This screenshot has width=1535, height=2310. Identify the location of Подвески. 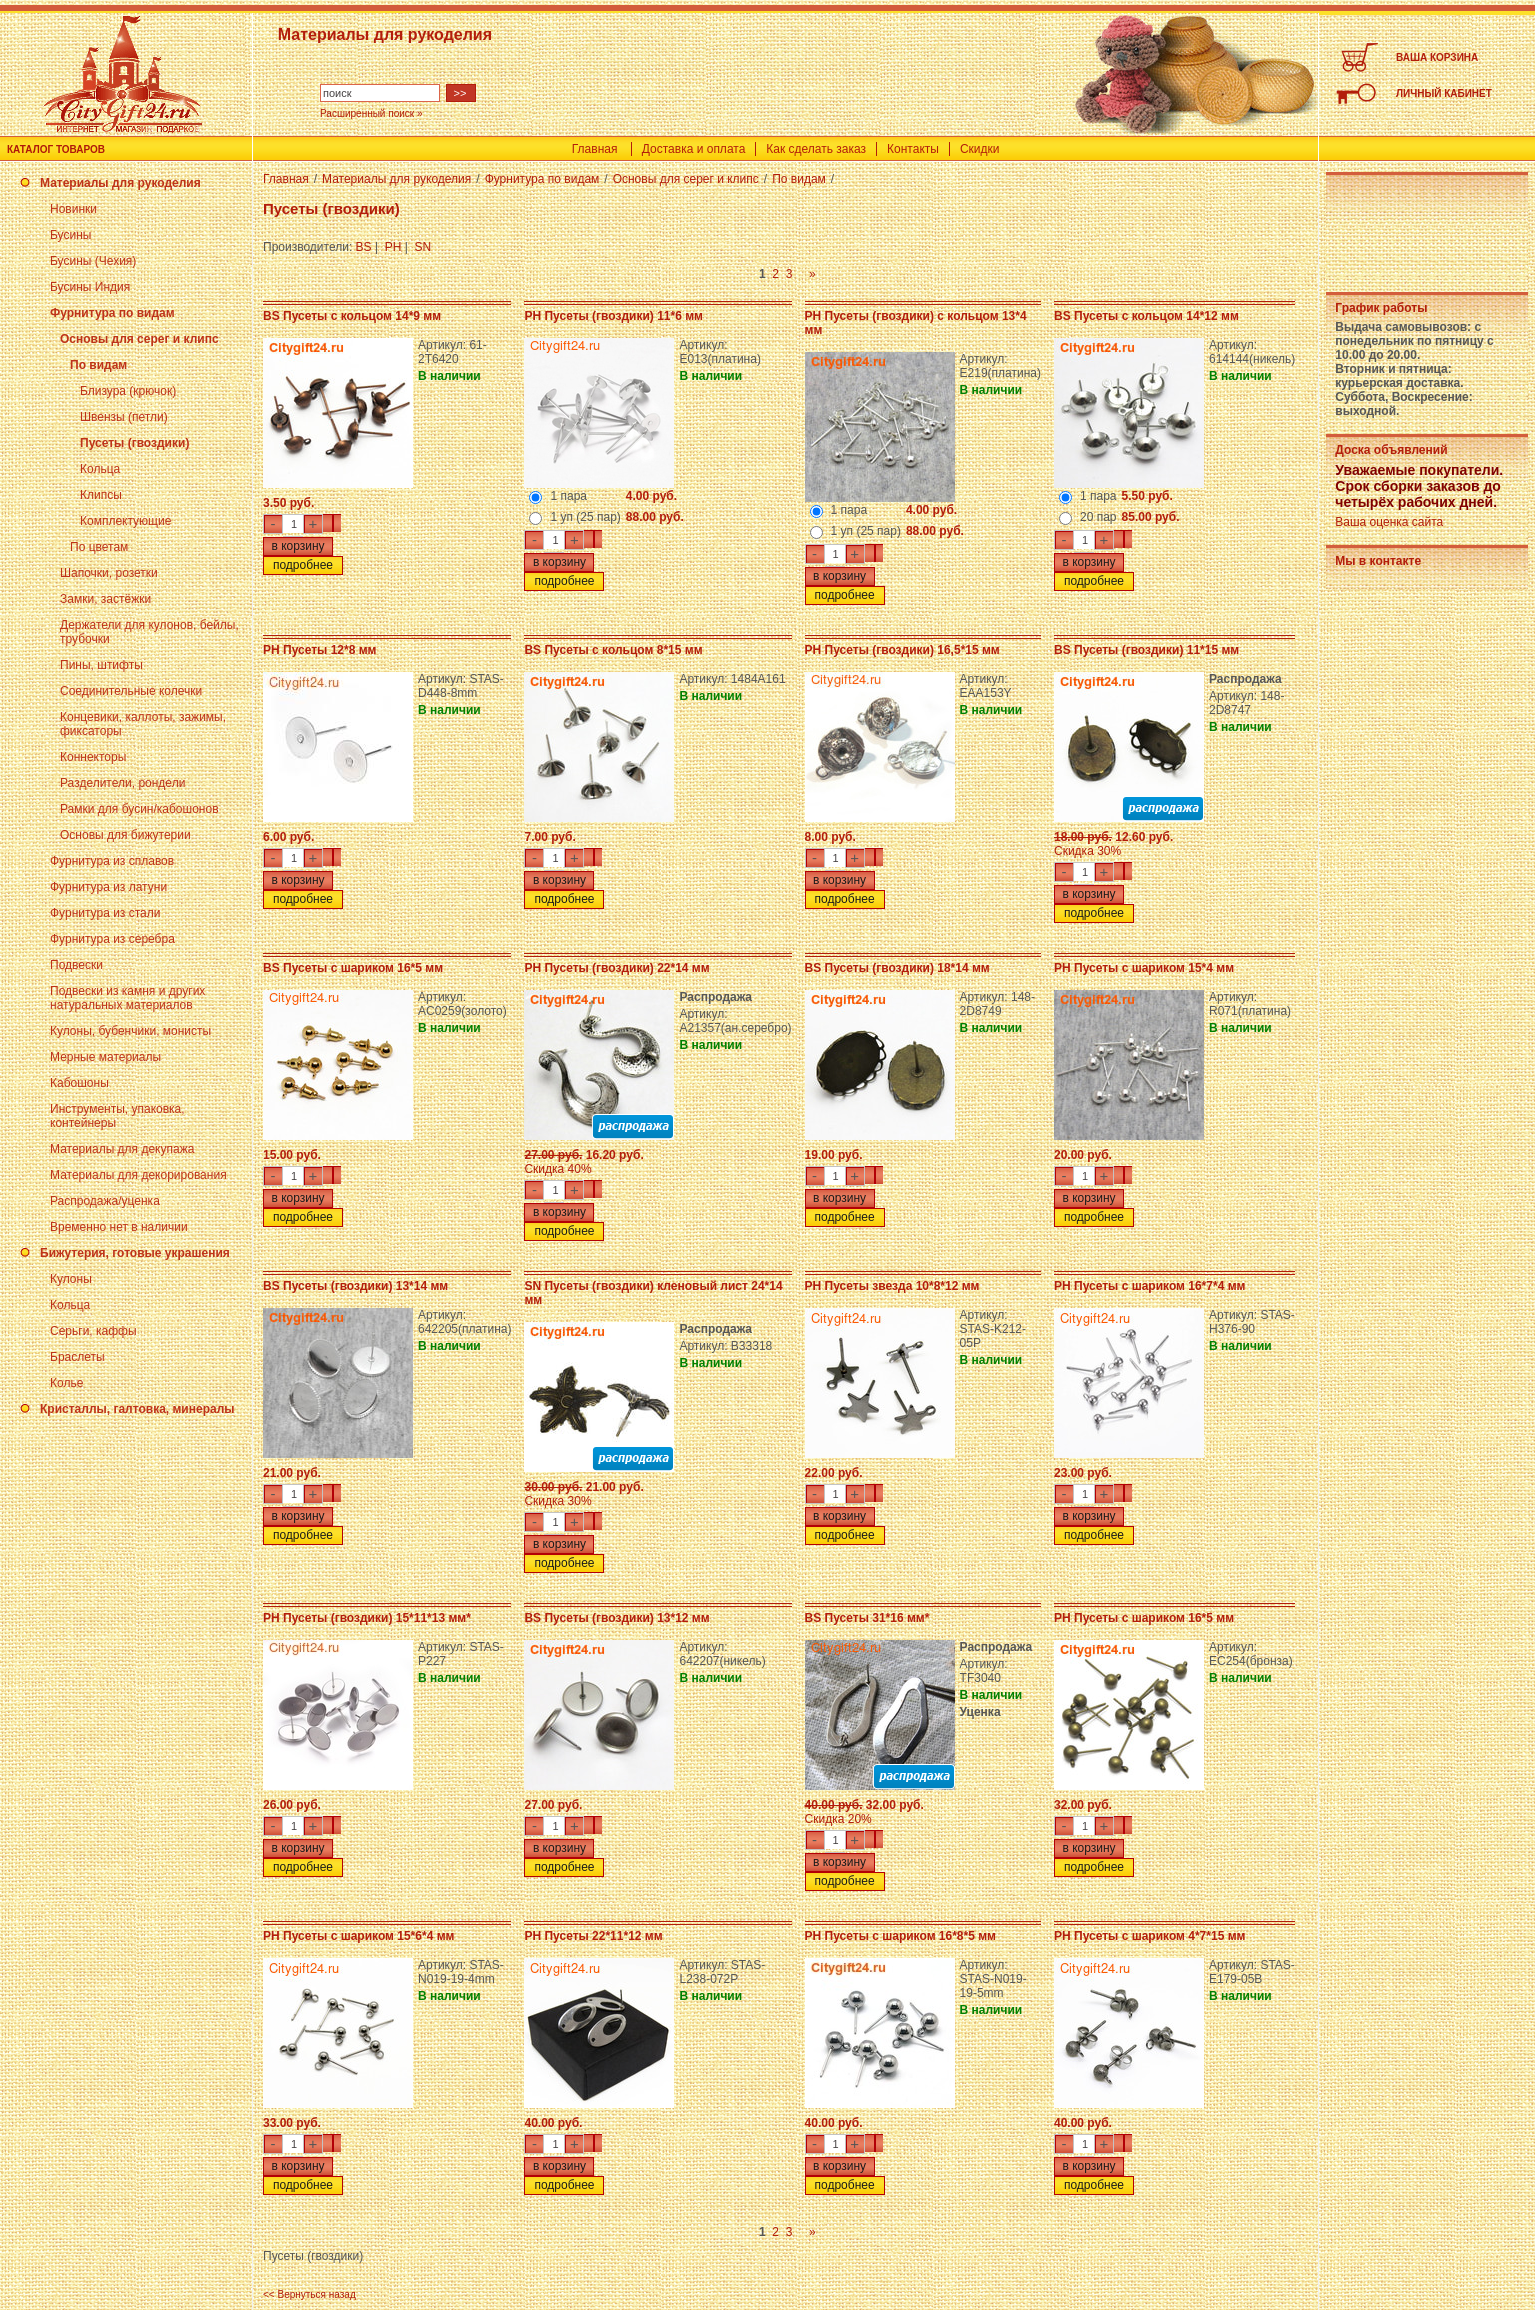
(76, 965).